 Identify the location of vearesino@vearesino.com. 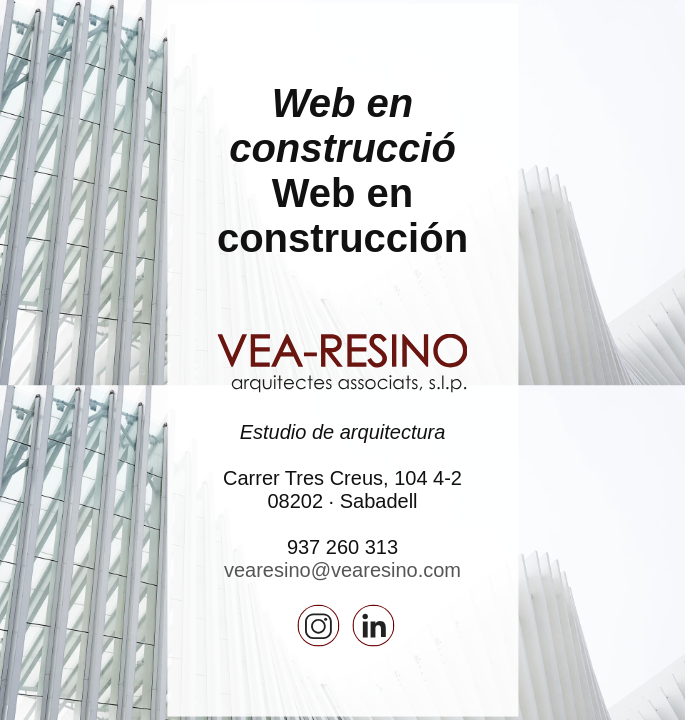
(342, 569).